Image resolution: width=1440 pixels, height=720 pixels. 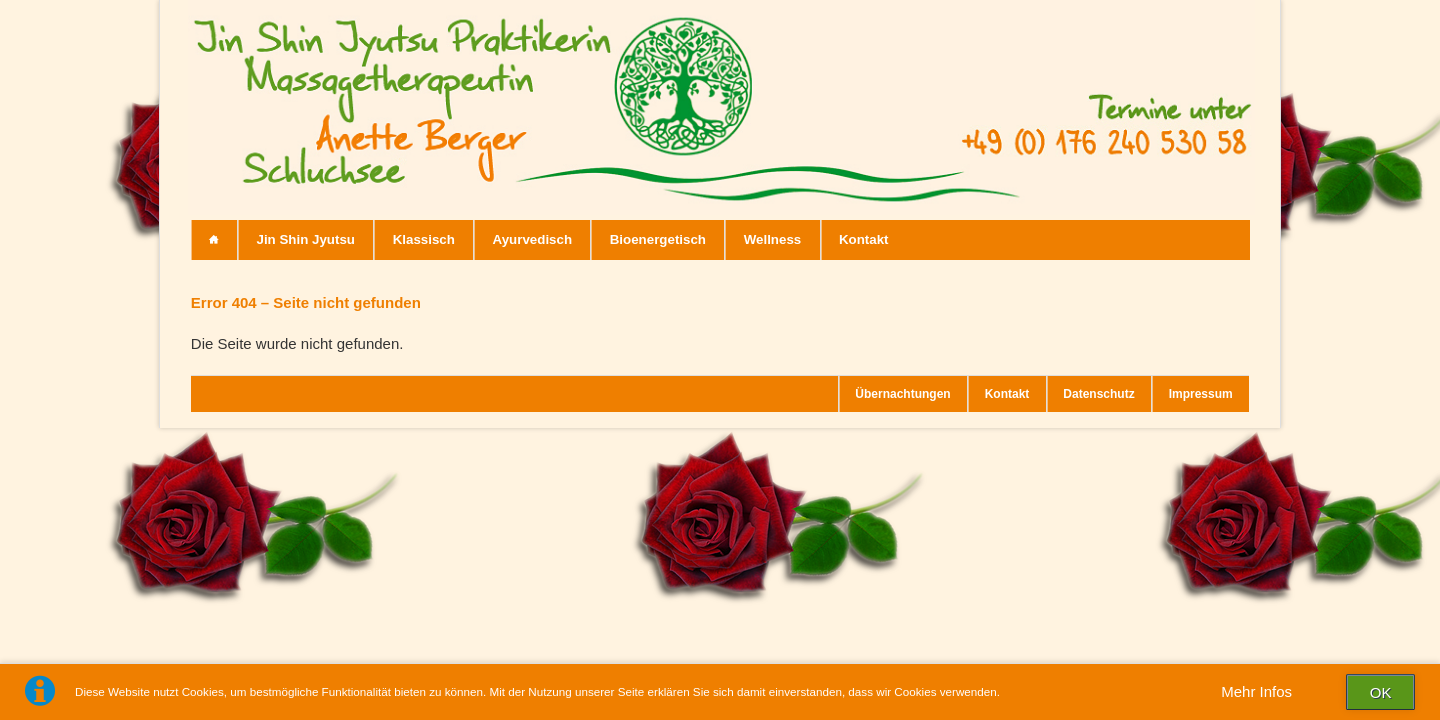 I want to click on Übernachtungen, so click(x=902, y=394).